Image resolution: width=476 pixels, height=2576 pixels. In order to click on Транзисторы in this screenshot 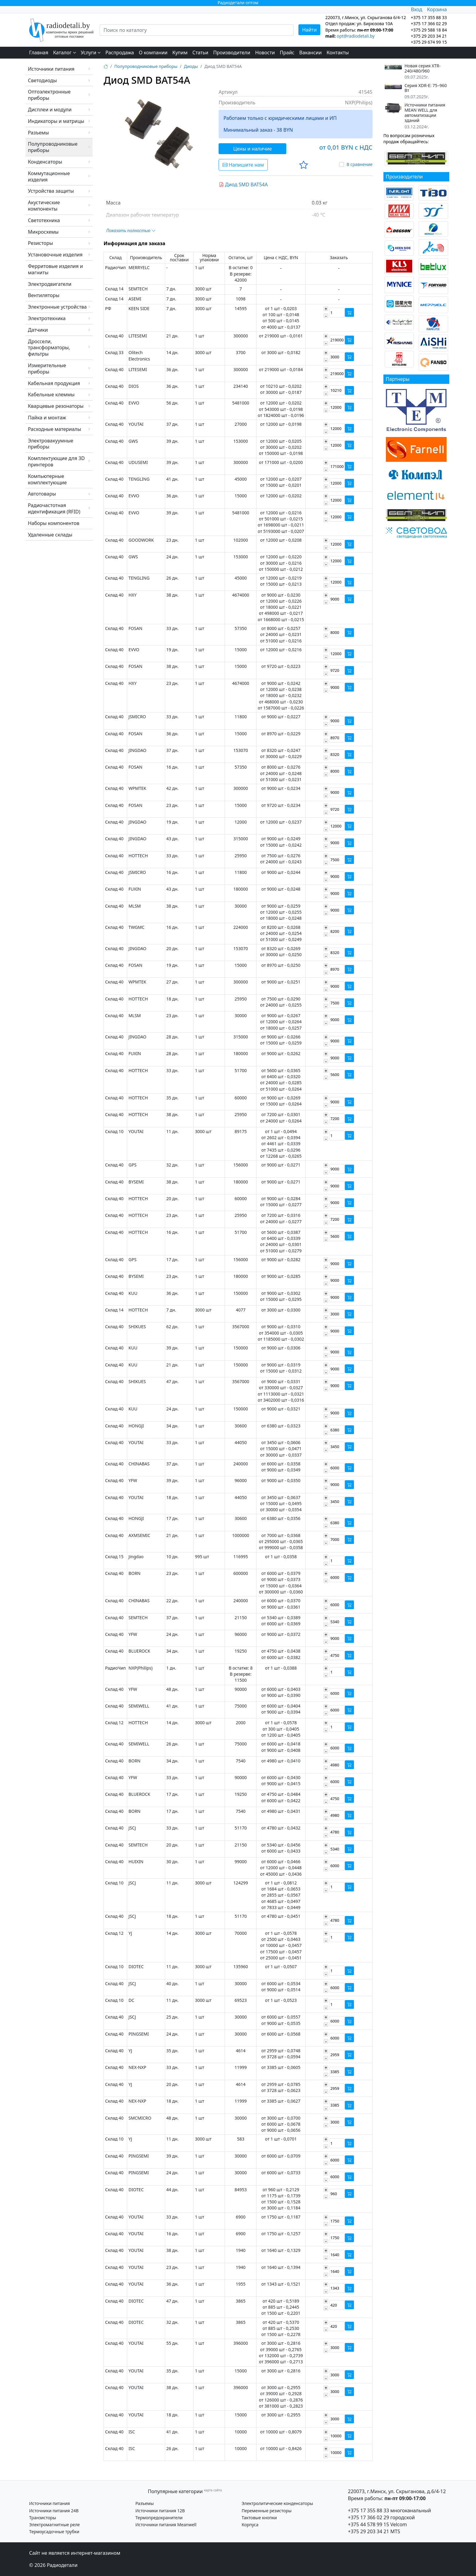, I will do `click(42, 2517)`.